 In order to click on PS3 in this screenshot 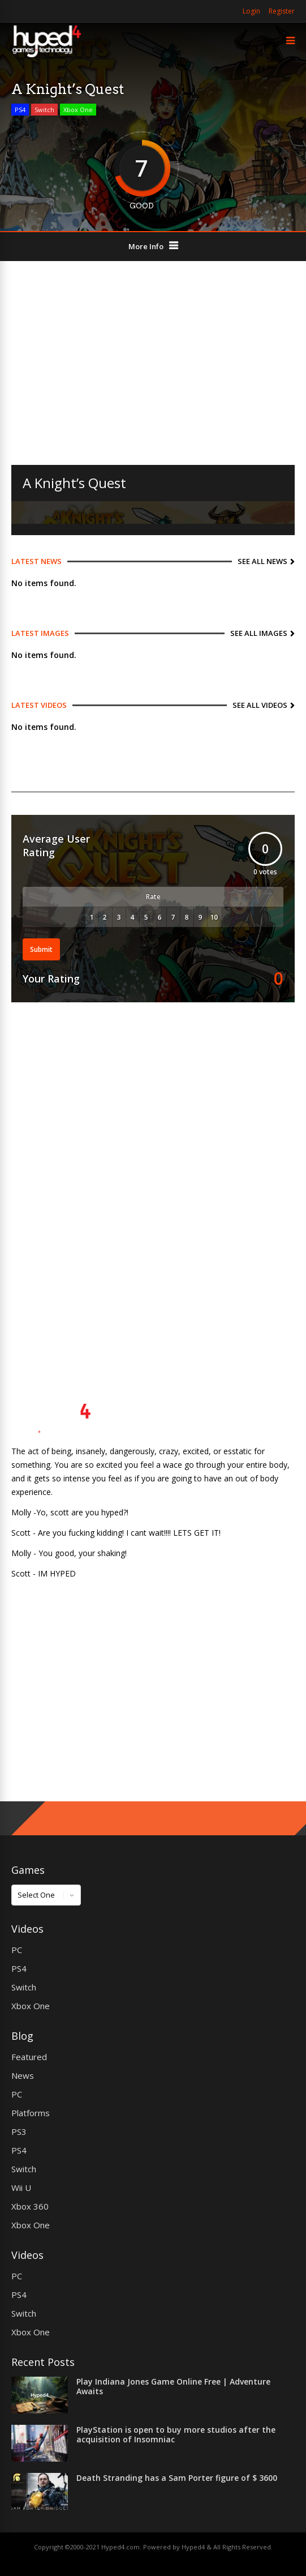, I will do `click(19, 2131)`.